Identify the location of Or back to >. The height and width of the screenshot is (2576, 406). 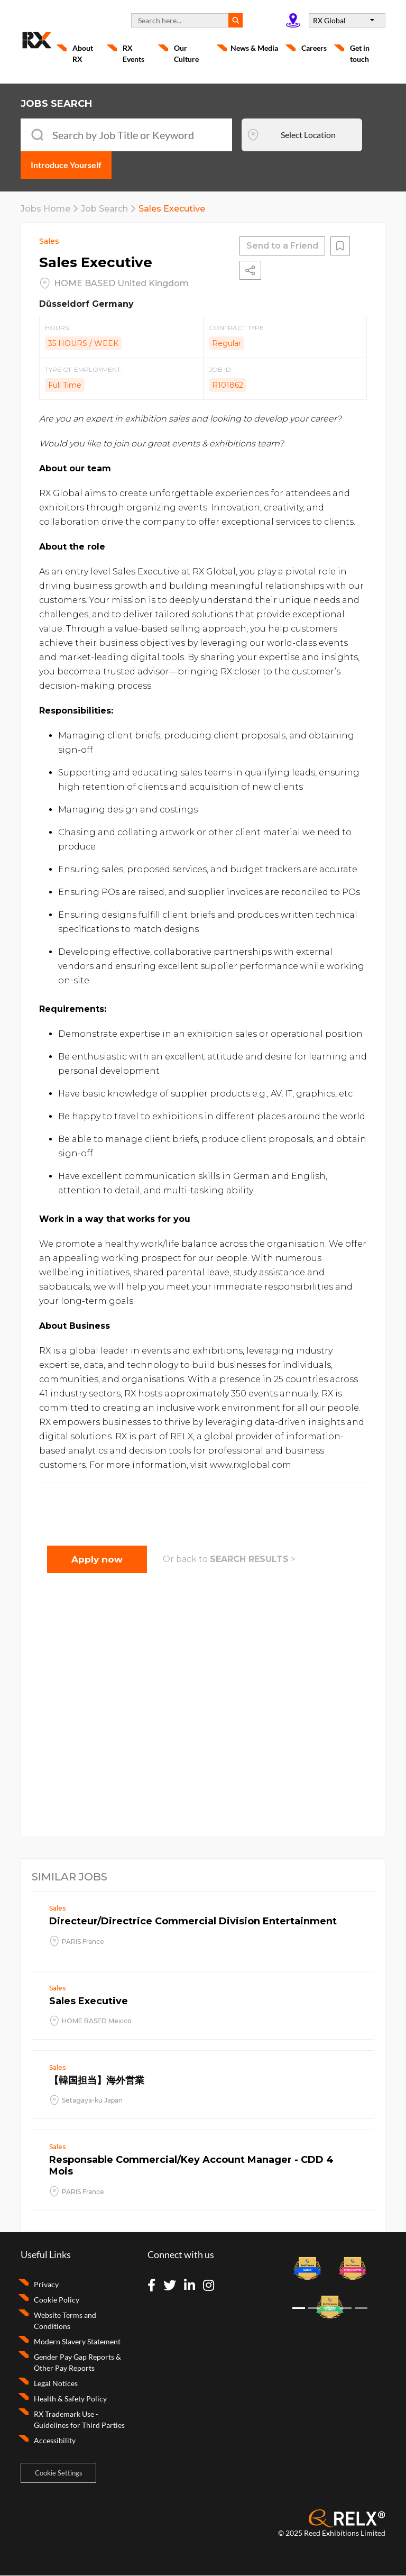
(229, 1559).